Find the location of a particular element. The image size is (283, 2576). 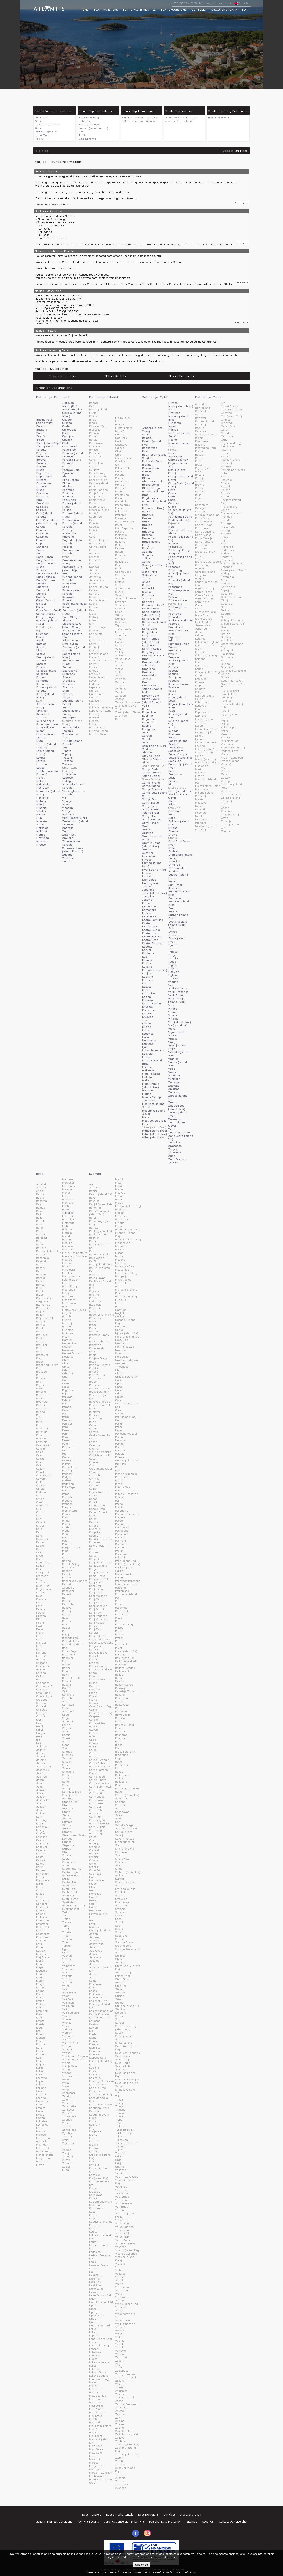

Rubesi is located at coordinates (119, 1771).